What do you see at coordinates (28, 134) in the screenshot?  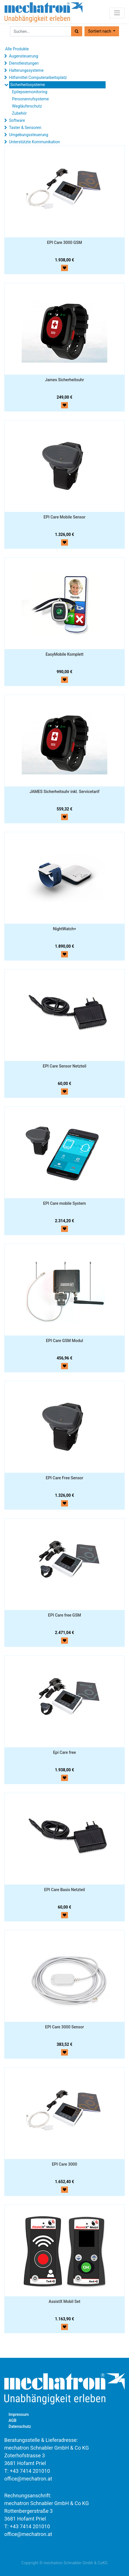 I see `Umgebungssteuerung` at bounding box center [28, 134].